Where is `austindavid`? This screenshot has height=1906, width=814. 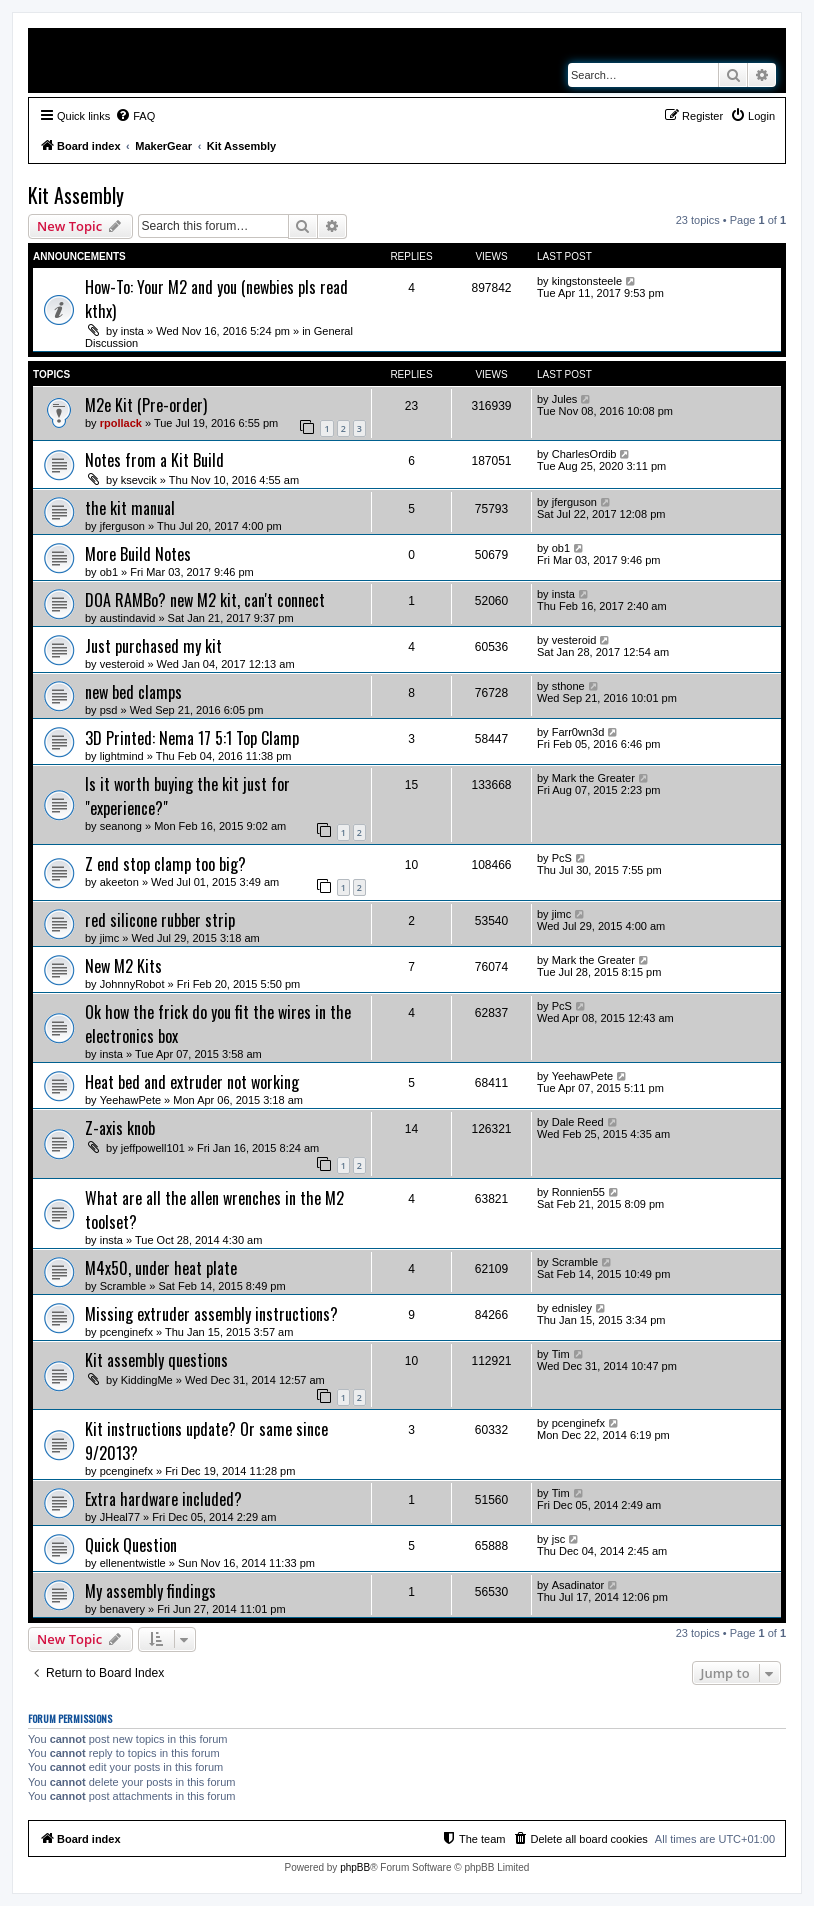
austindavid is located at coordinates (128, 618).